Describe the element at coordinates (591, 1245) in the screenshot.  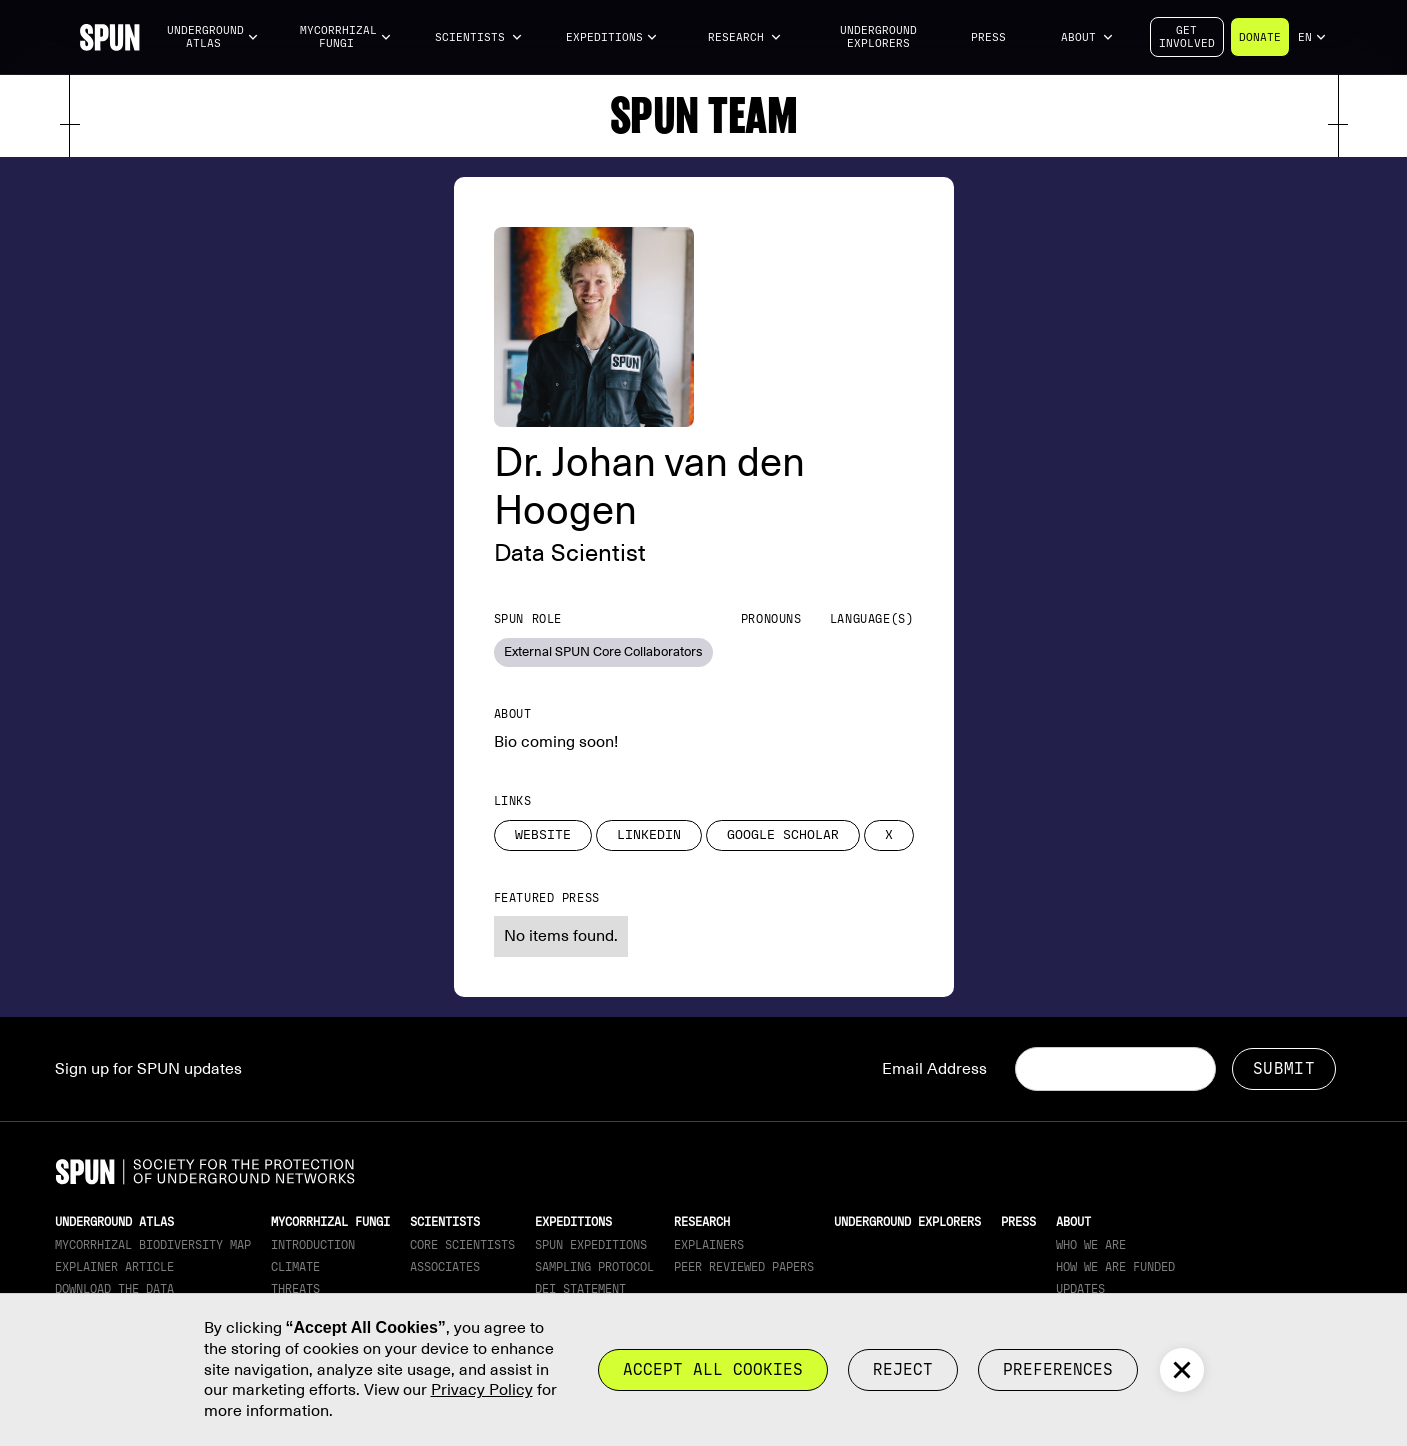
I see `SPUN Expeditions` at that location.